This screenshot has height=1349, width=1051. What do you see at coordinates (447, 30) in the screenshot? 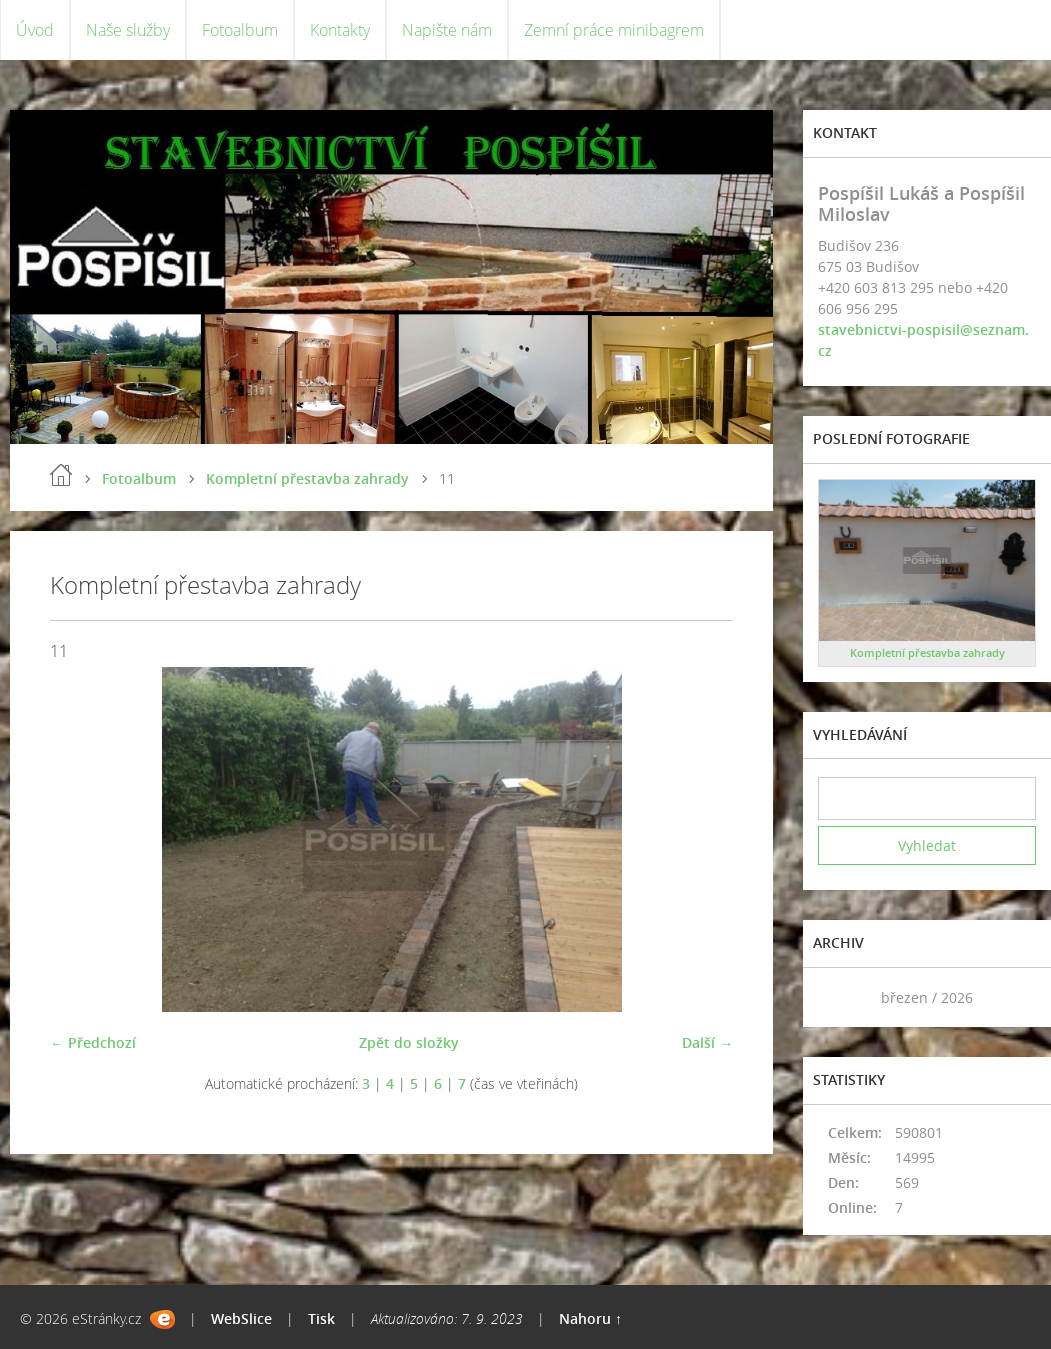
I see `Napište nám` at bounding box center [447, 30].